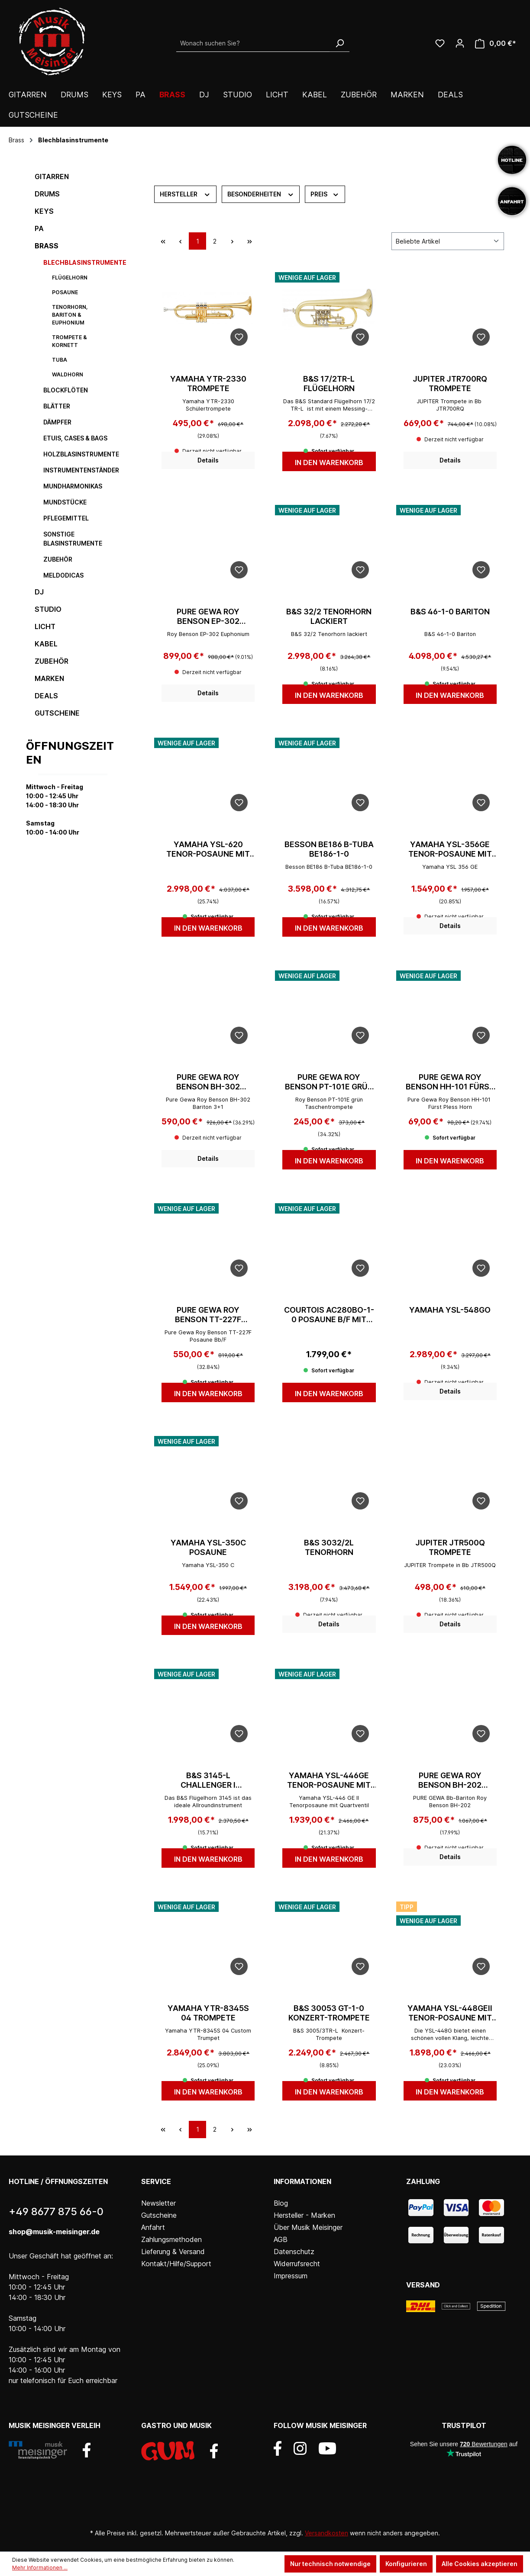 The image size is (530, 2576). I want to click on Versandkosten, so click(326, 2533).